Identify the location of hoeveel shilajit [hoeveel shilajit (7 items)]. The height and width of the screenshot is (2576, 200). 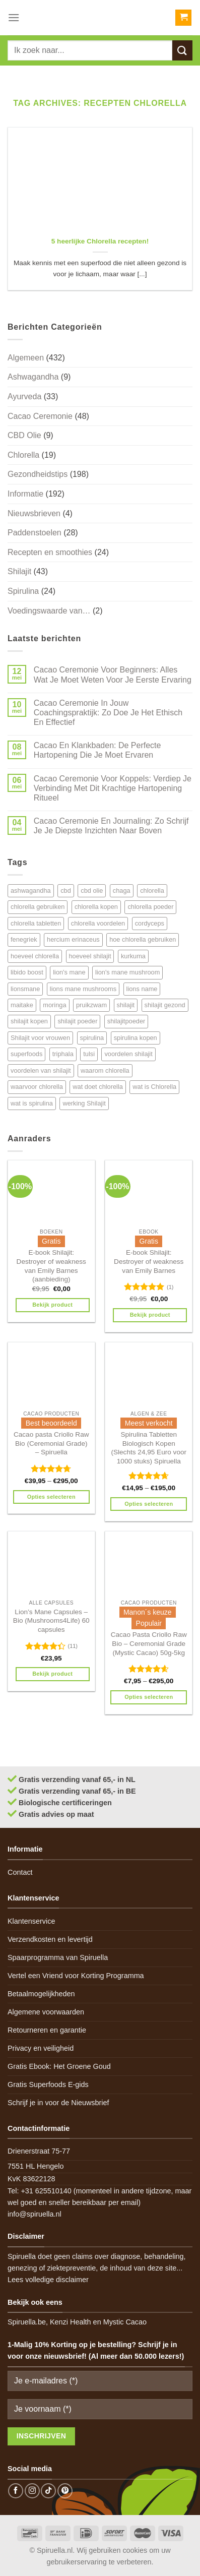
(90, 956).